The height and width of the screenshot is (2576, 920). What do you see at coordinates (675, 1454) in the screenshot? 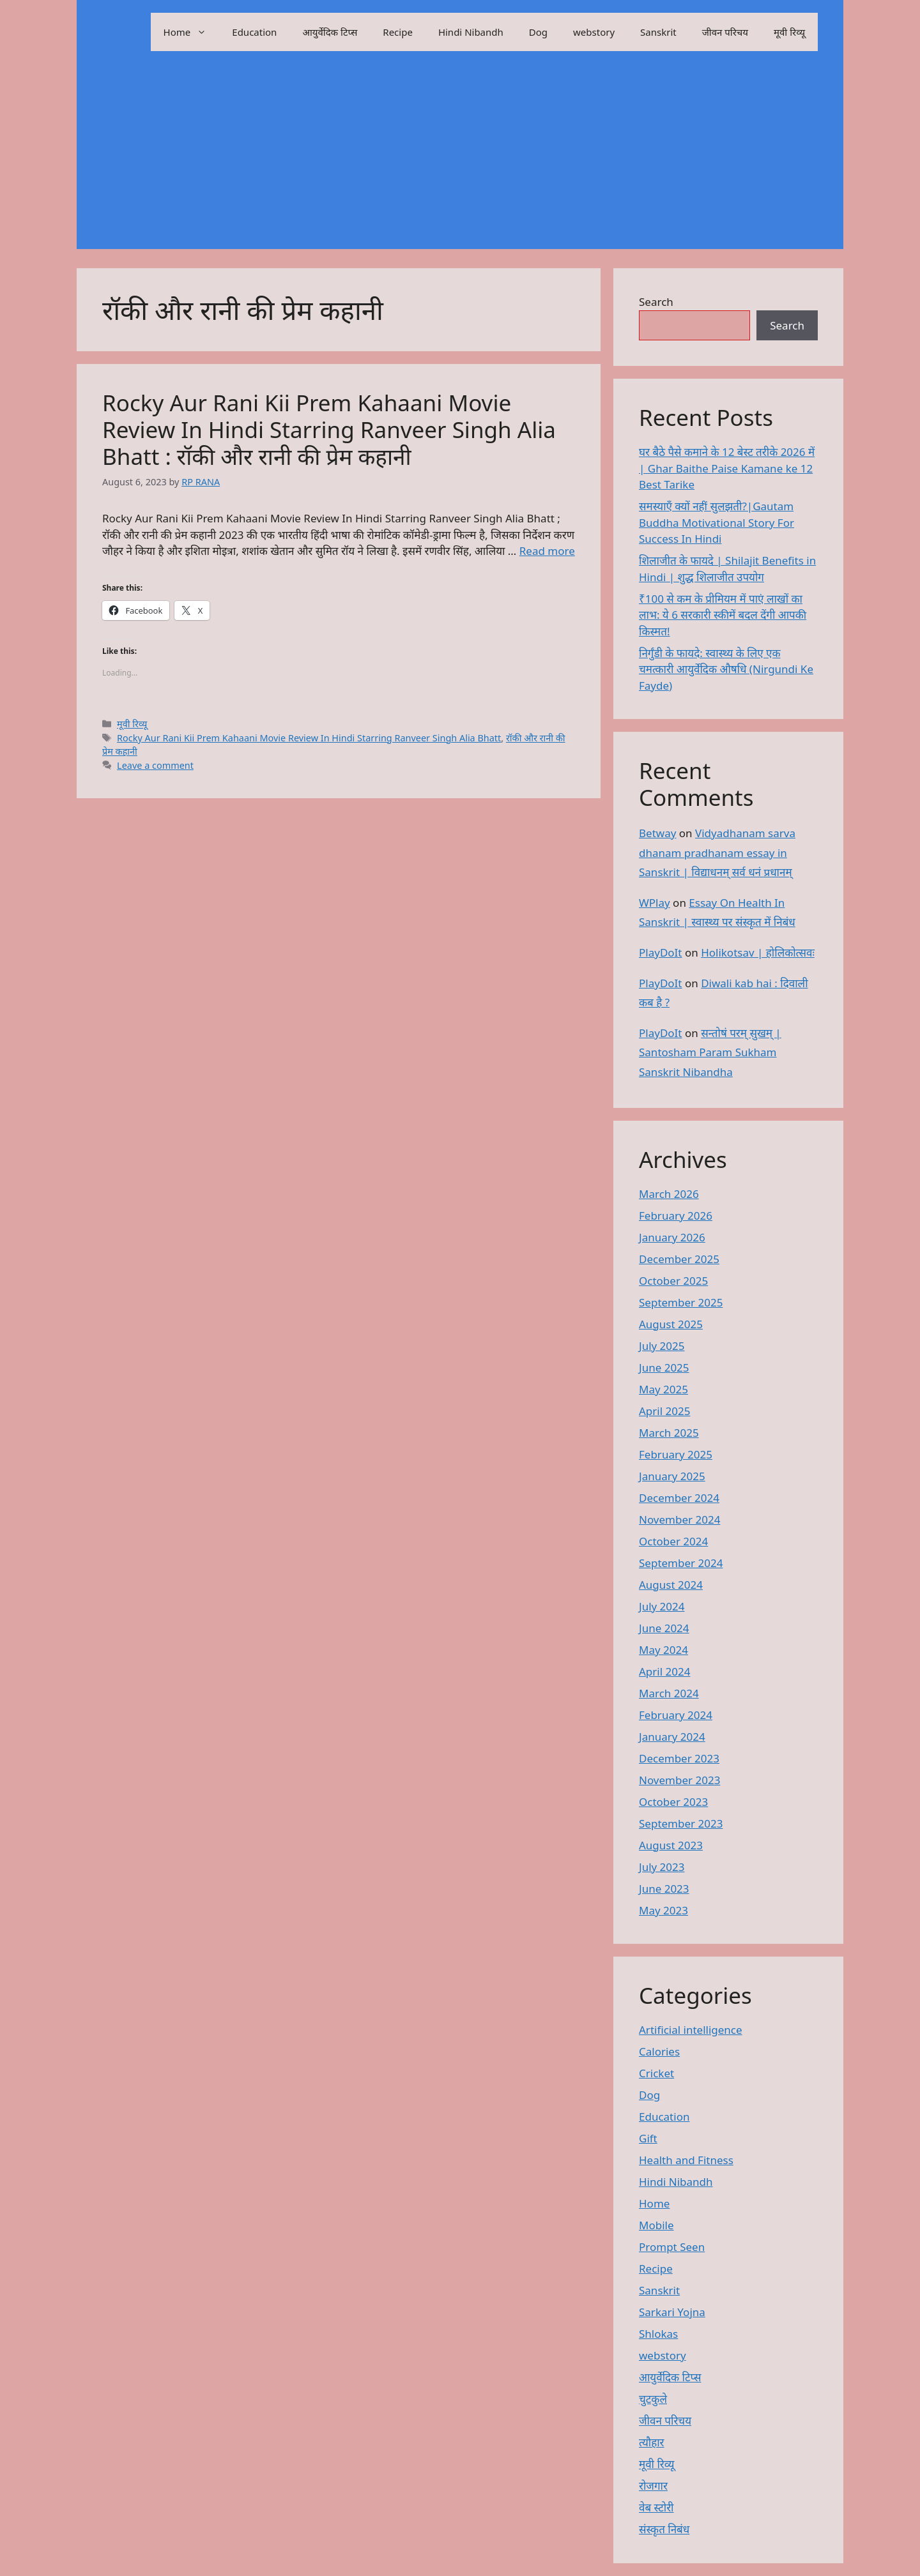
I see `February 2025` at bounding box center [675, 1454].